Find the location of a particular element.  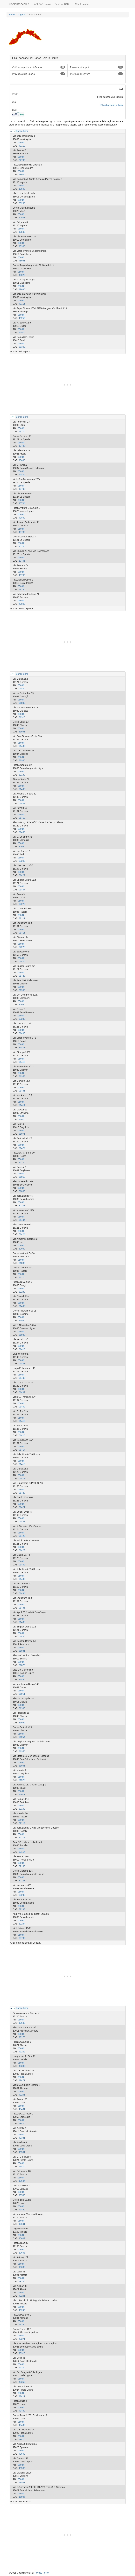

01434 is located at coordinates (22, 1593).